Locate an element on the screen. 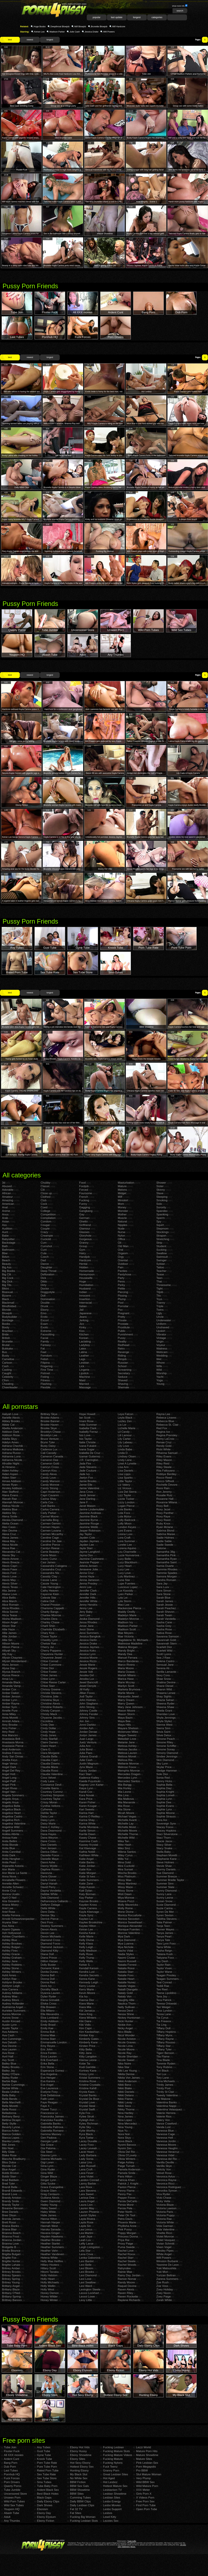 The width and height of the screenshot is (208, 2576). Chanel Preston is located at coordinates (50, 1604).